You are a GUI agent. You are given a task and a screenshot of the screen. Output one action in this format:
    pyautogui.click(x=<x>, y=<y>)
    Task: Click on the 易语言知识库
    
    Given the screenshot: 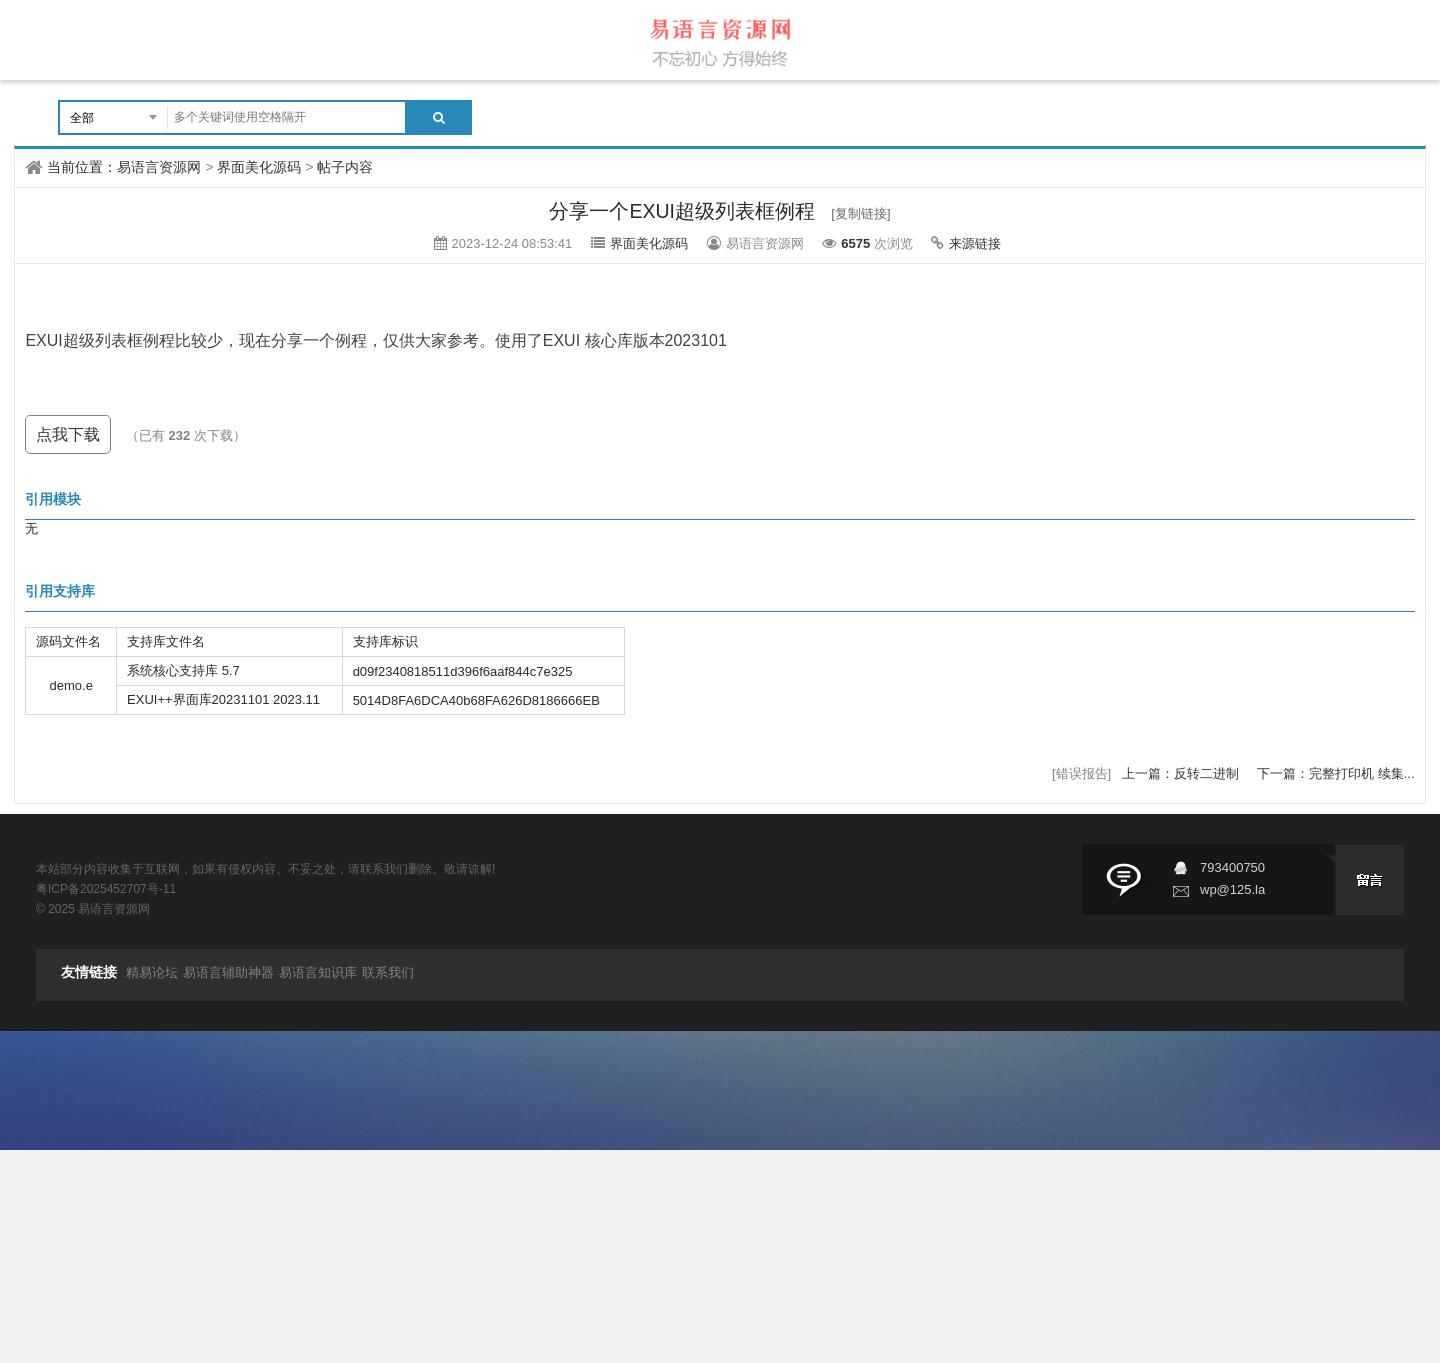 What is the action you would take?
    pyautogui.click(x=318, y=972)
    